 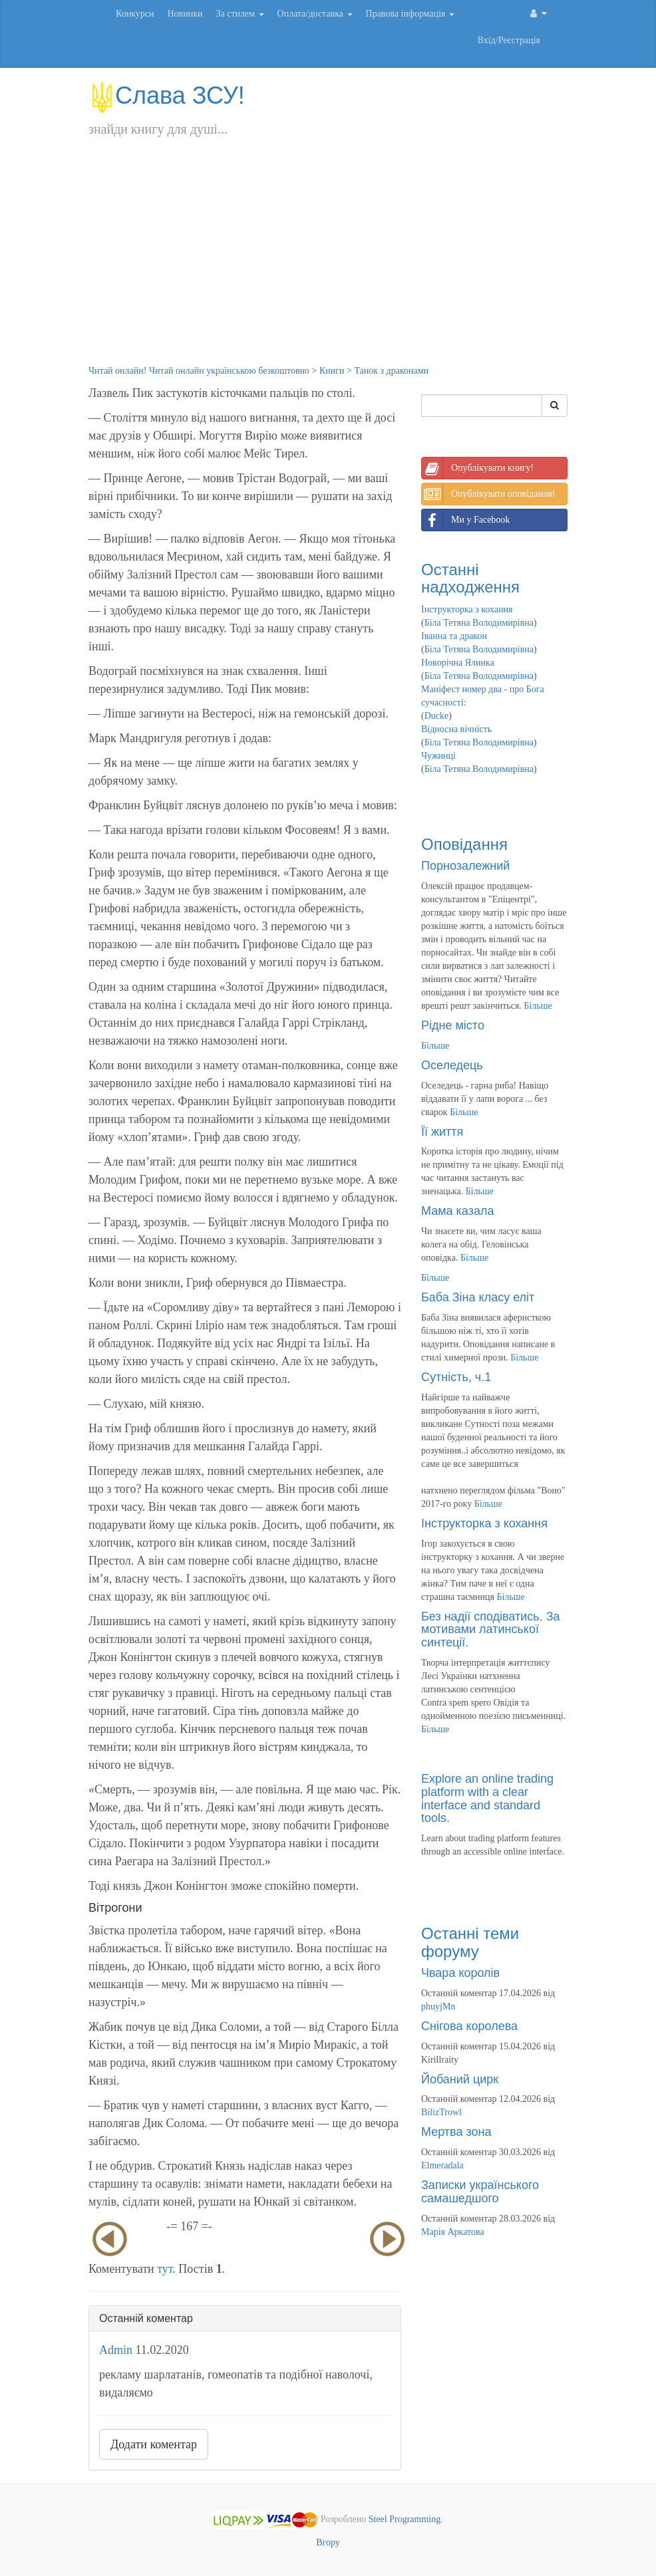 I want to click on Чвара королів, so click(x=460, y=1973).